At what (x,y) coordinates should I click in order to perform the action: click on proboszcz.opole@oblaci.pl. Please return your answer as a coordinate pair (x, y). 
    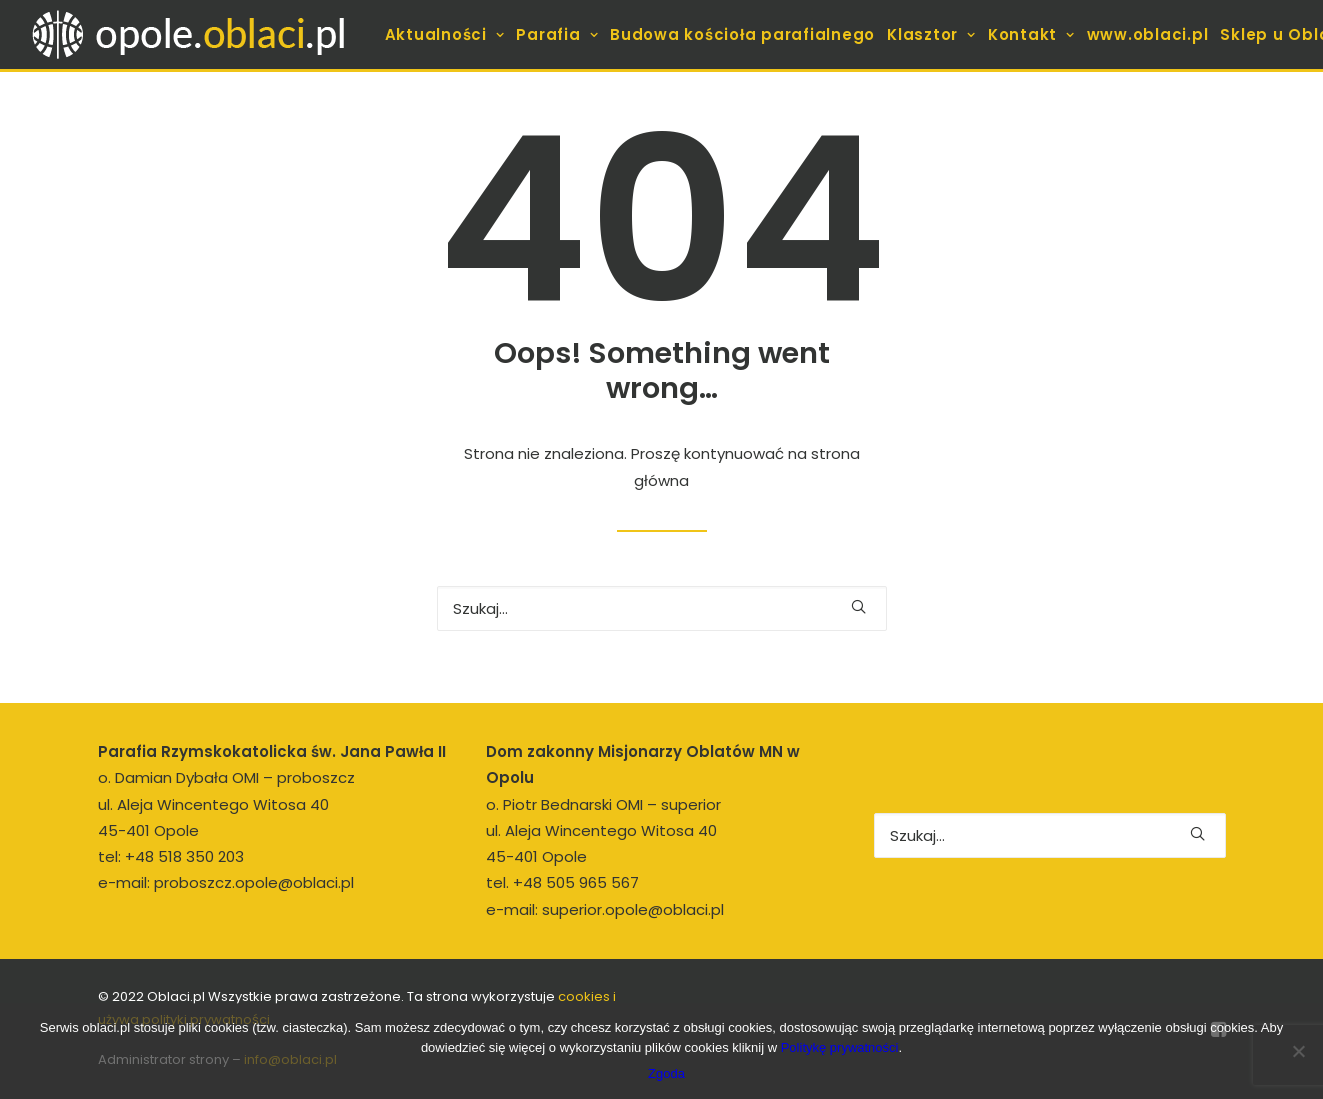
    Looking at the image, I should click on (254, 882).